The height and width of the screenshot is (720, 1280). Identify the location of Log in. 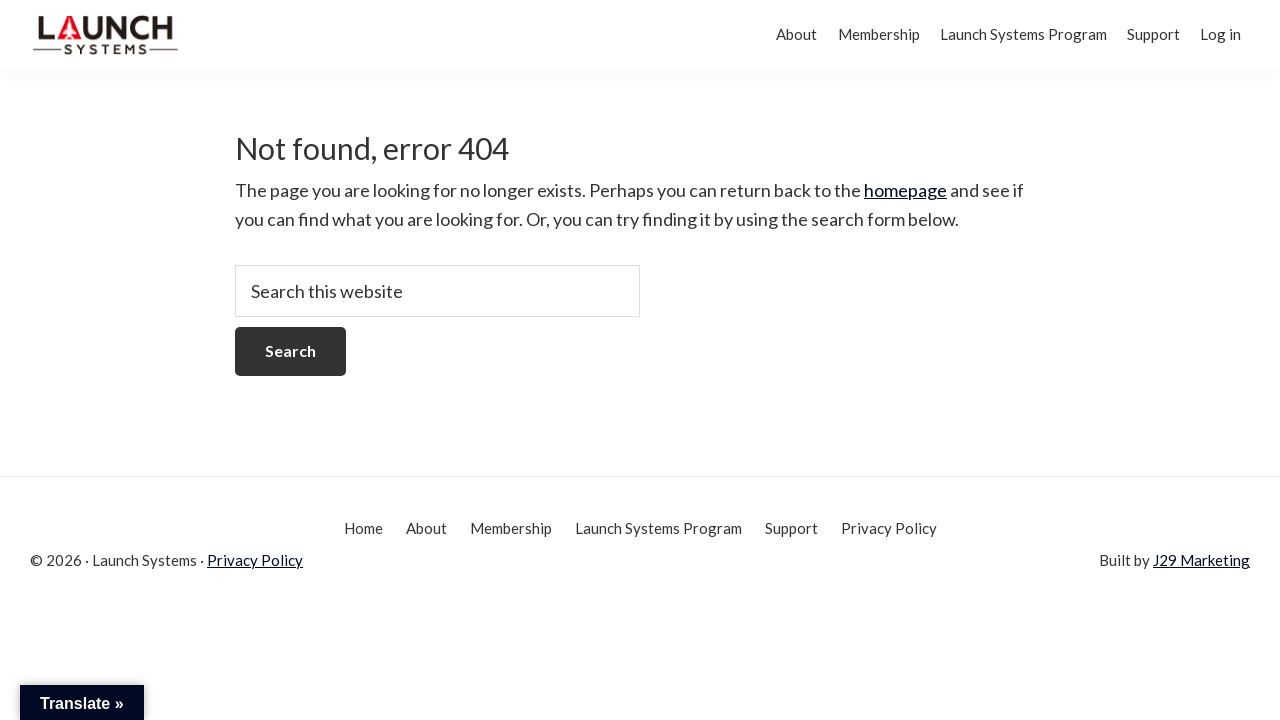
(1214, 34).